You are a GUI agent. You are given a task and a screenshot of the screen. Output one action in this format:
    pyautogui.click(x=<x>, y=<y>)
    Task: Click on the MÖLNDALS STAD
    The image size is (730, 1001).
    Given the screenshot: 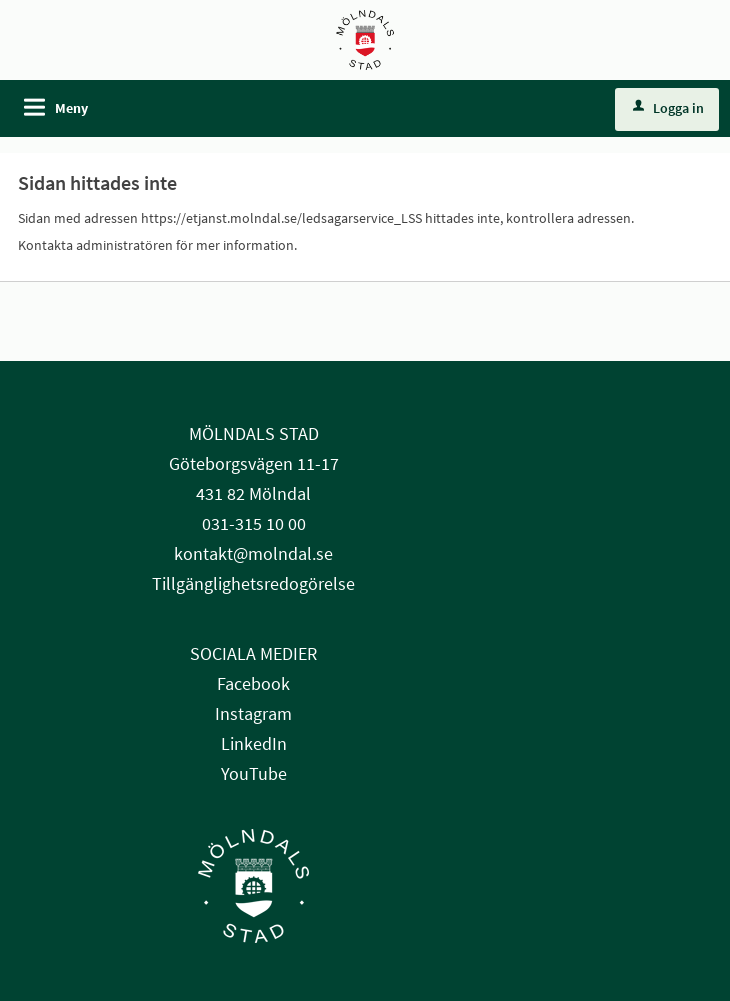 What is the action you would take?
    pyautogui.click(x=254, y=433)
    